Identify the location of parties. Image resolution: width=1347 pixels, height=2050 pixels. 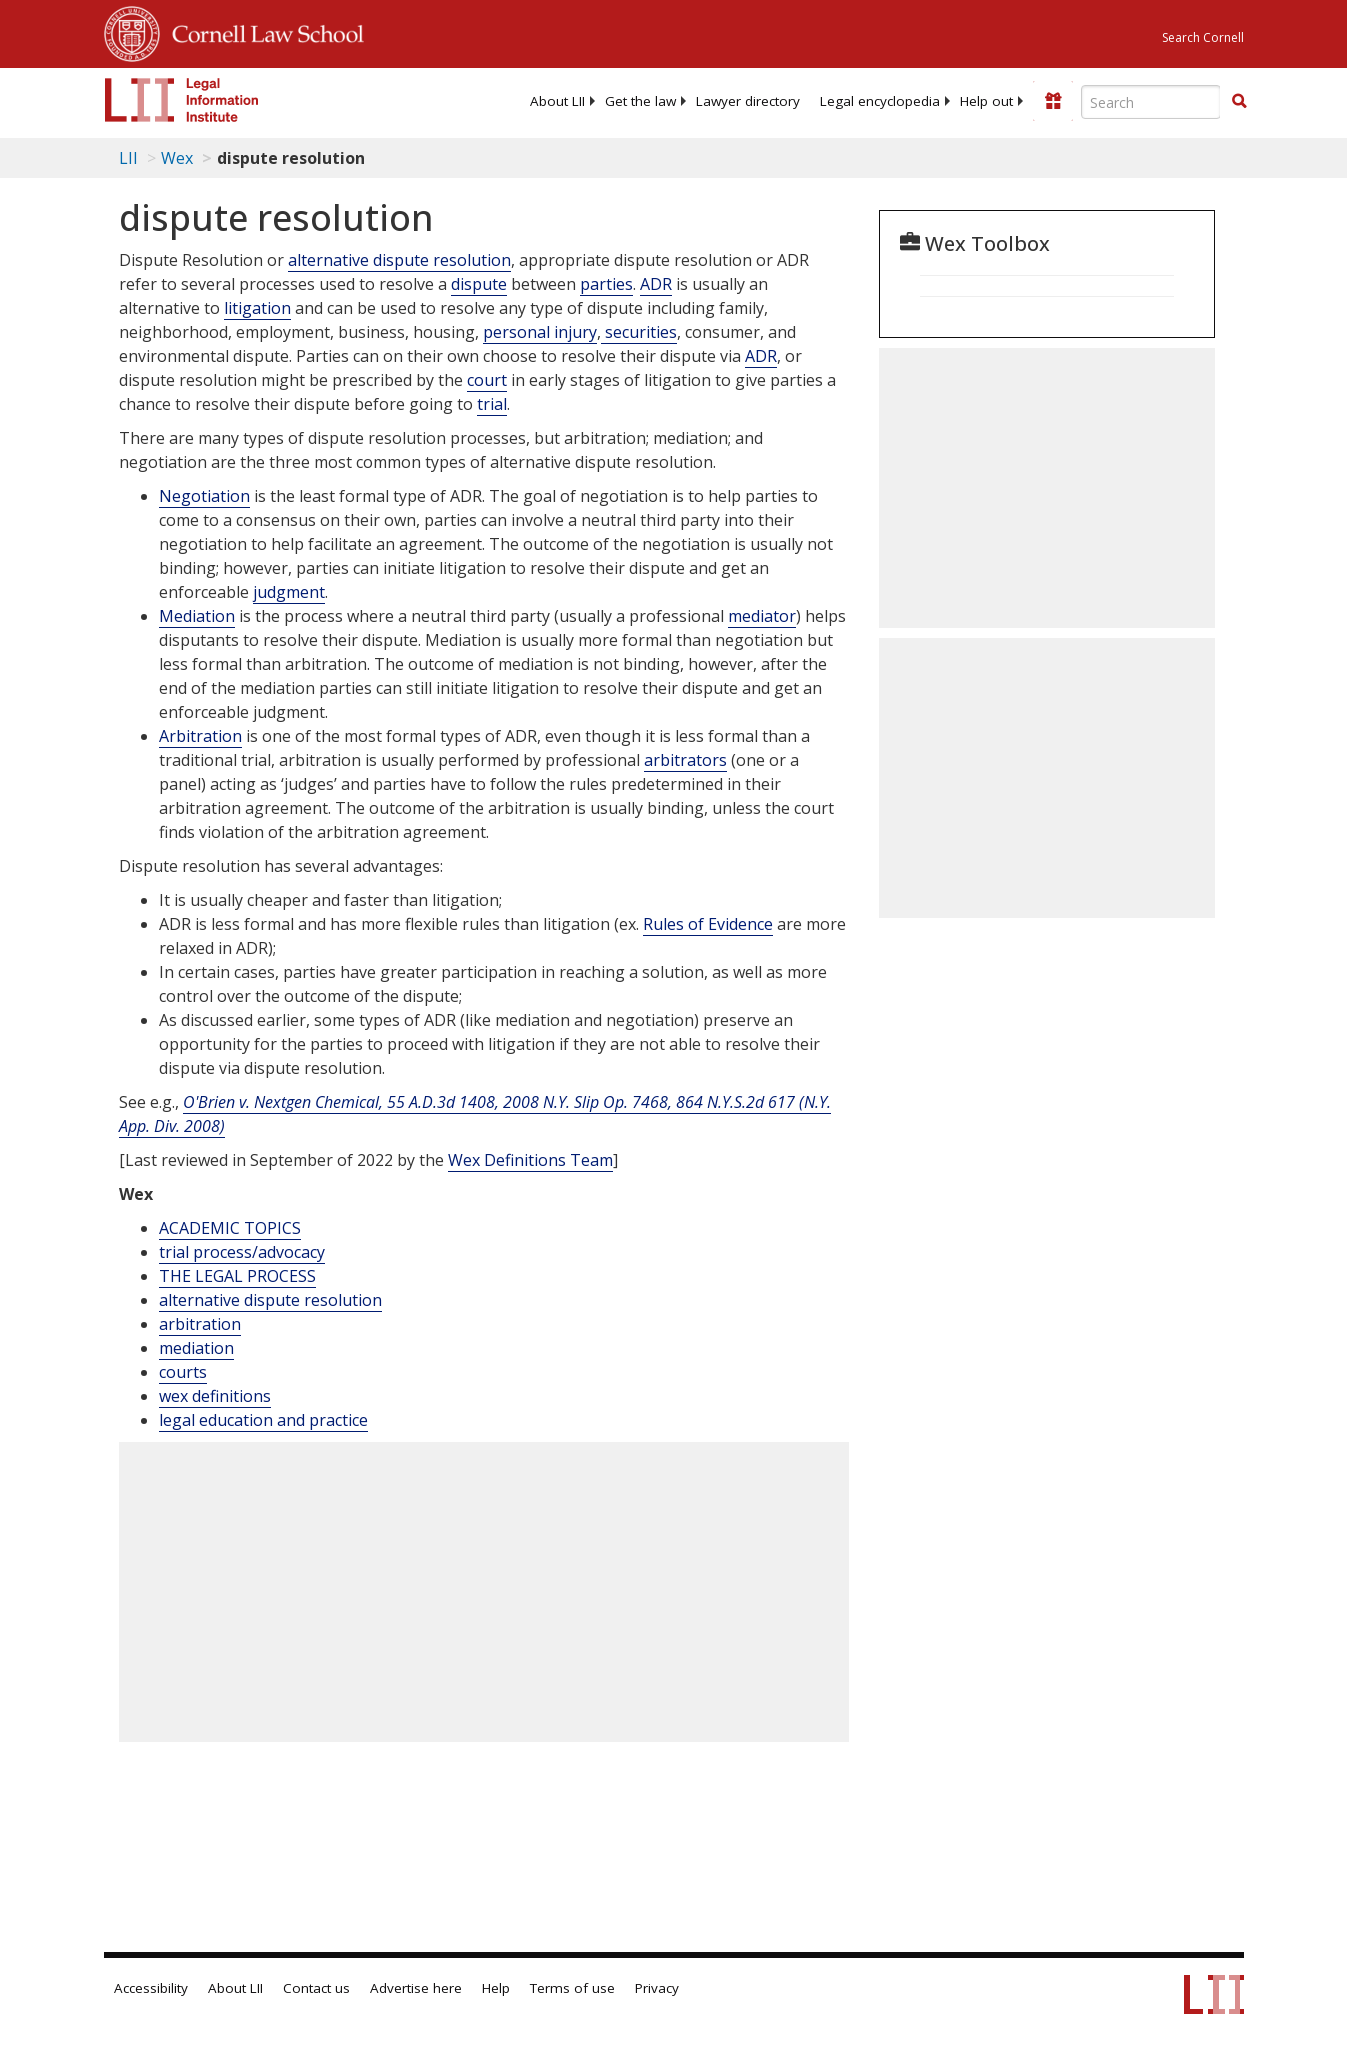
(606, 284).